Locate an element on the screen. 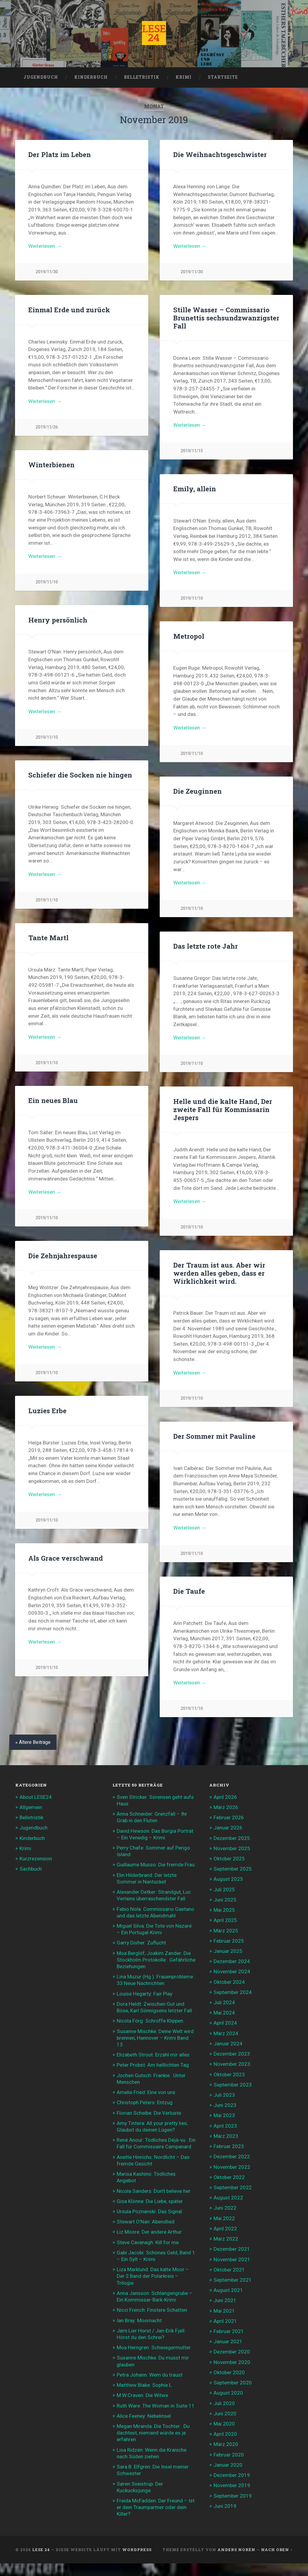  April 2026 is located at coordinates (225, 1797).